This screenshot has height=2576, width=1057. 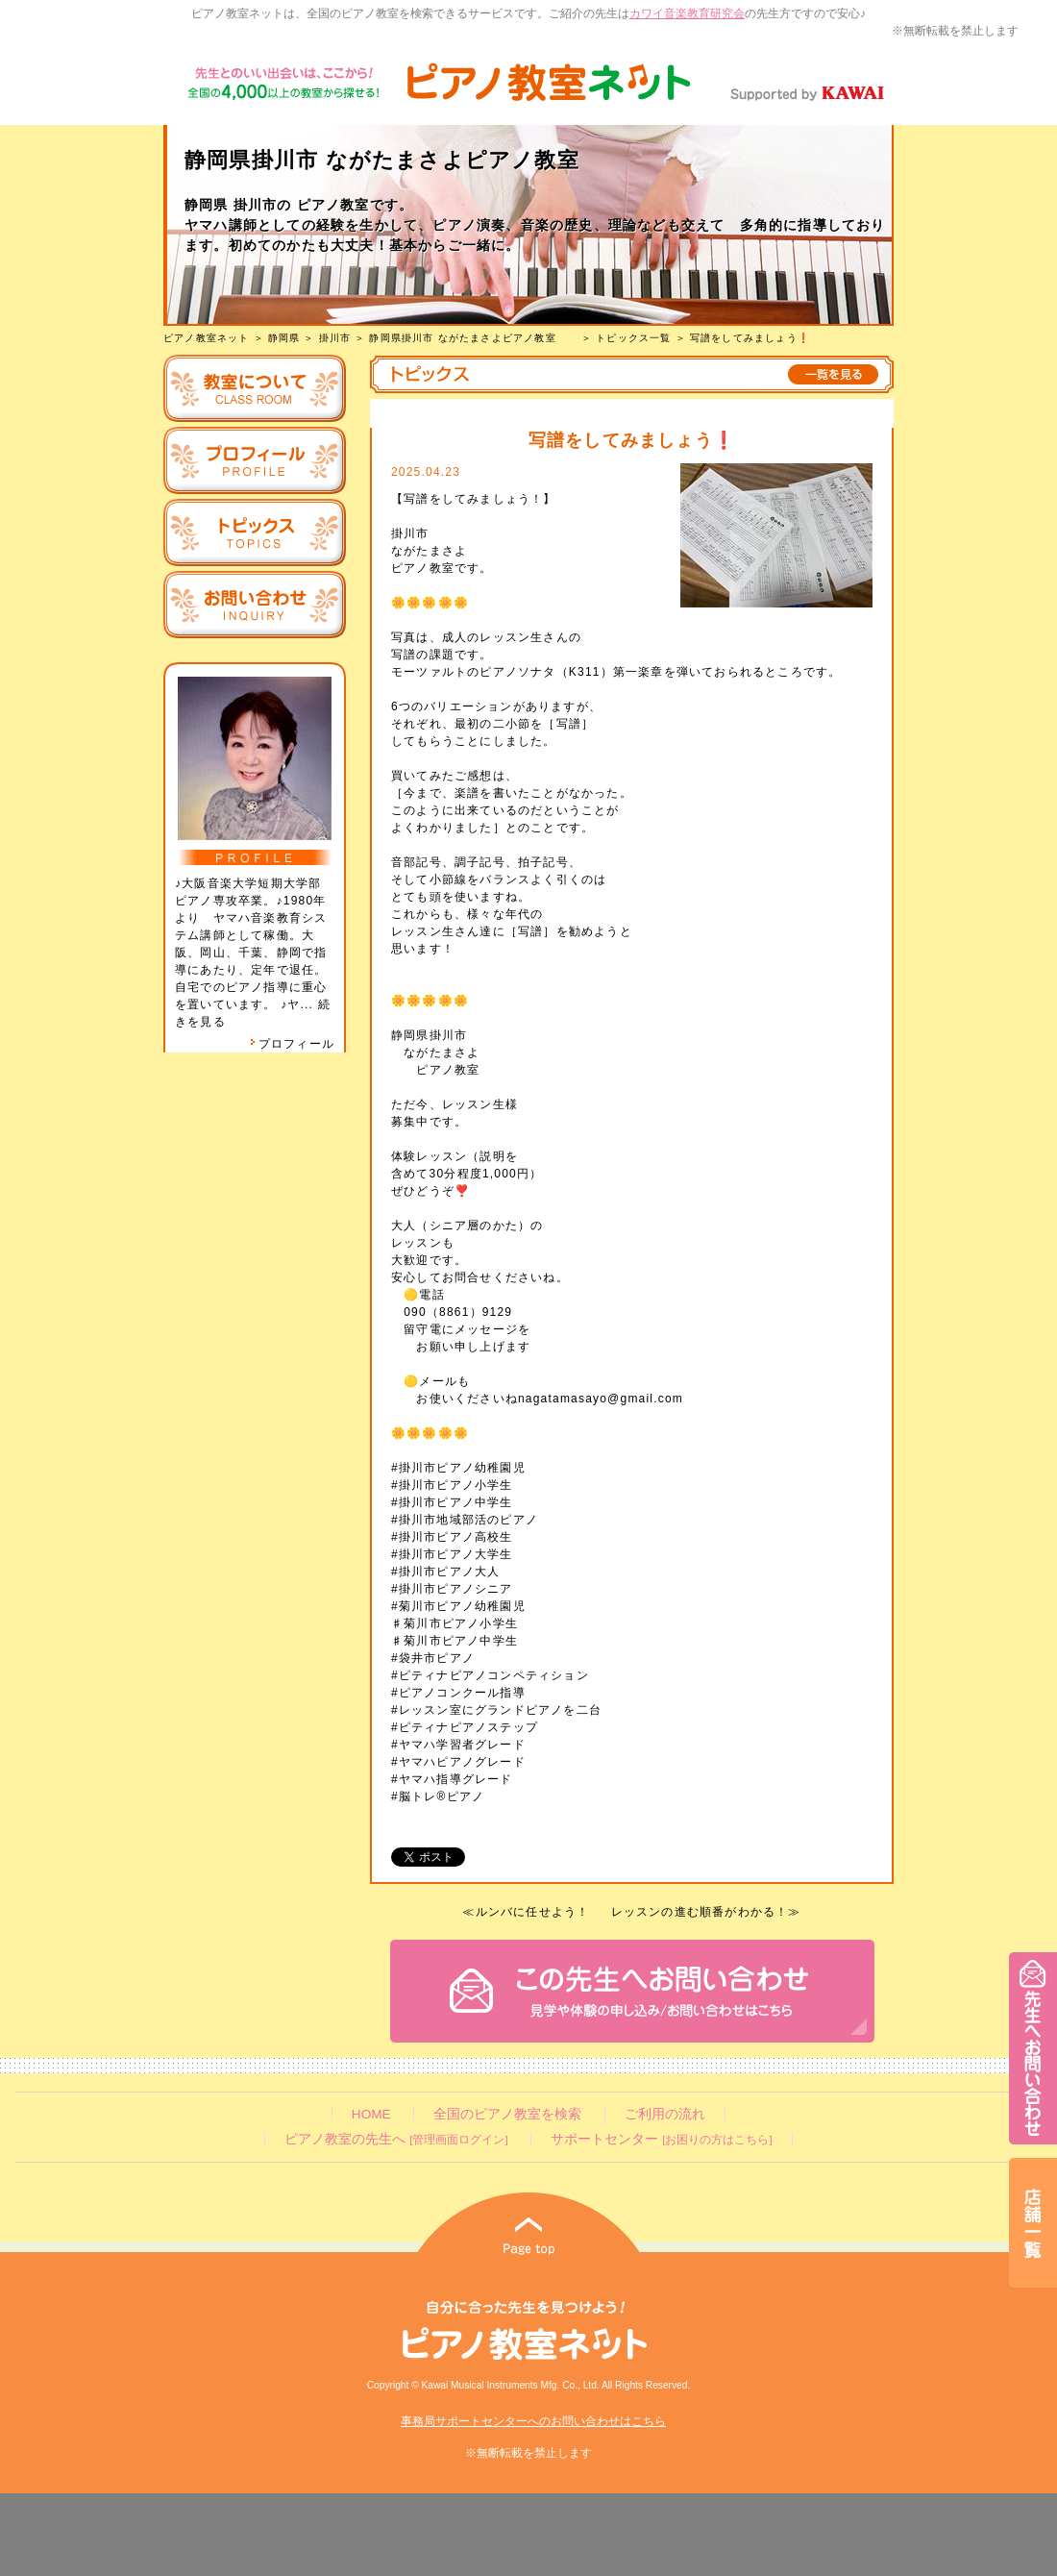 What do you see at coordinates (335, 338) in the screenshot?
I see `掛川市` at bounding box center [335, 338].